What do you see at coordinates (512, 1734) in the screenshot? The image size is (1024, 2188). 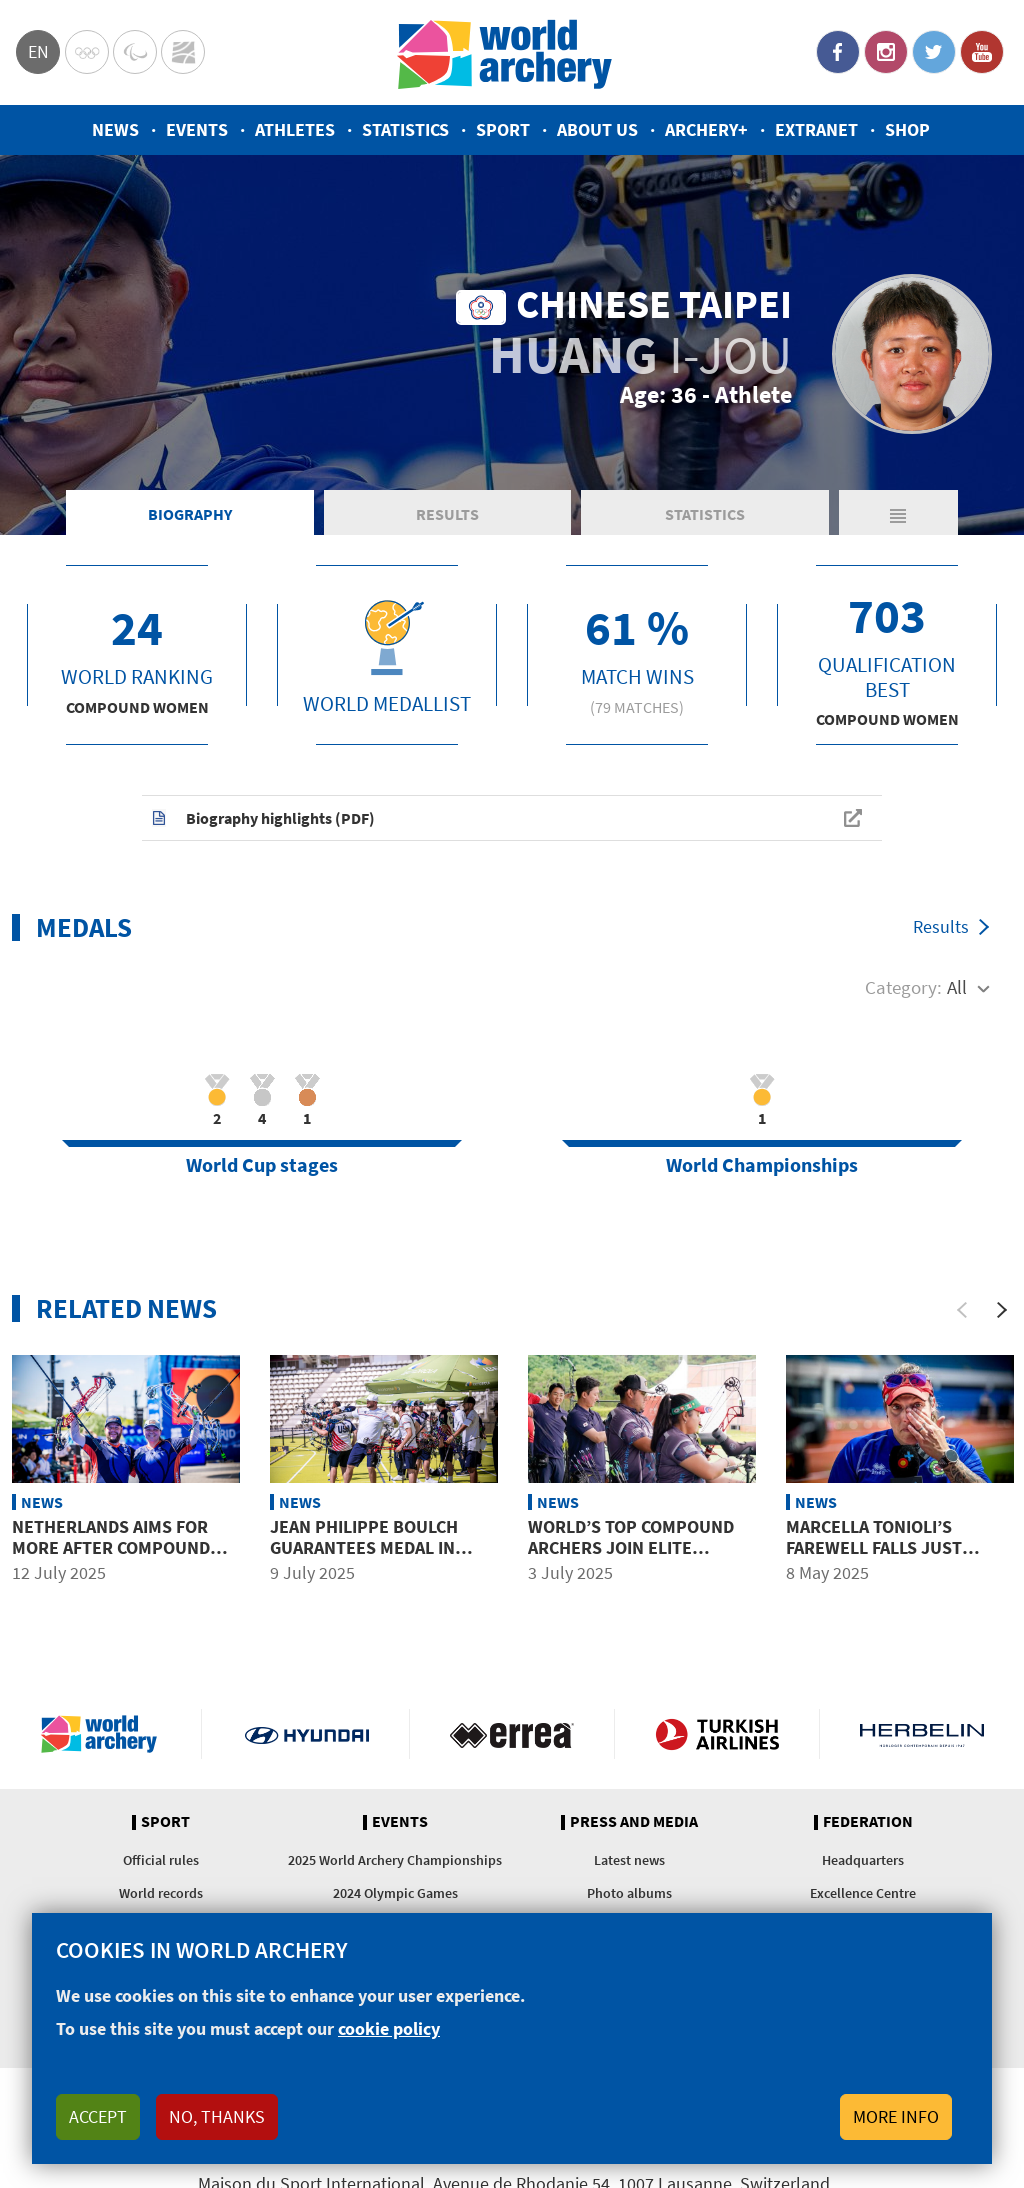 I see `Visit Errea webpage` at bounding box center [512, 1734].